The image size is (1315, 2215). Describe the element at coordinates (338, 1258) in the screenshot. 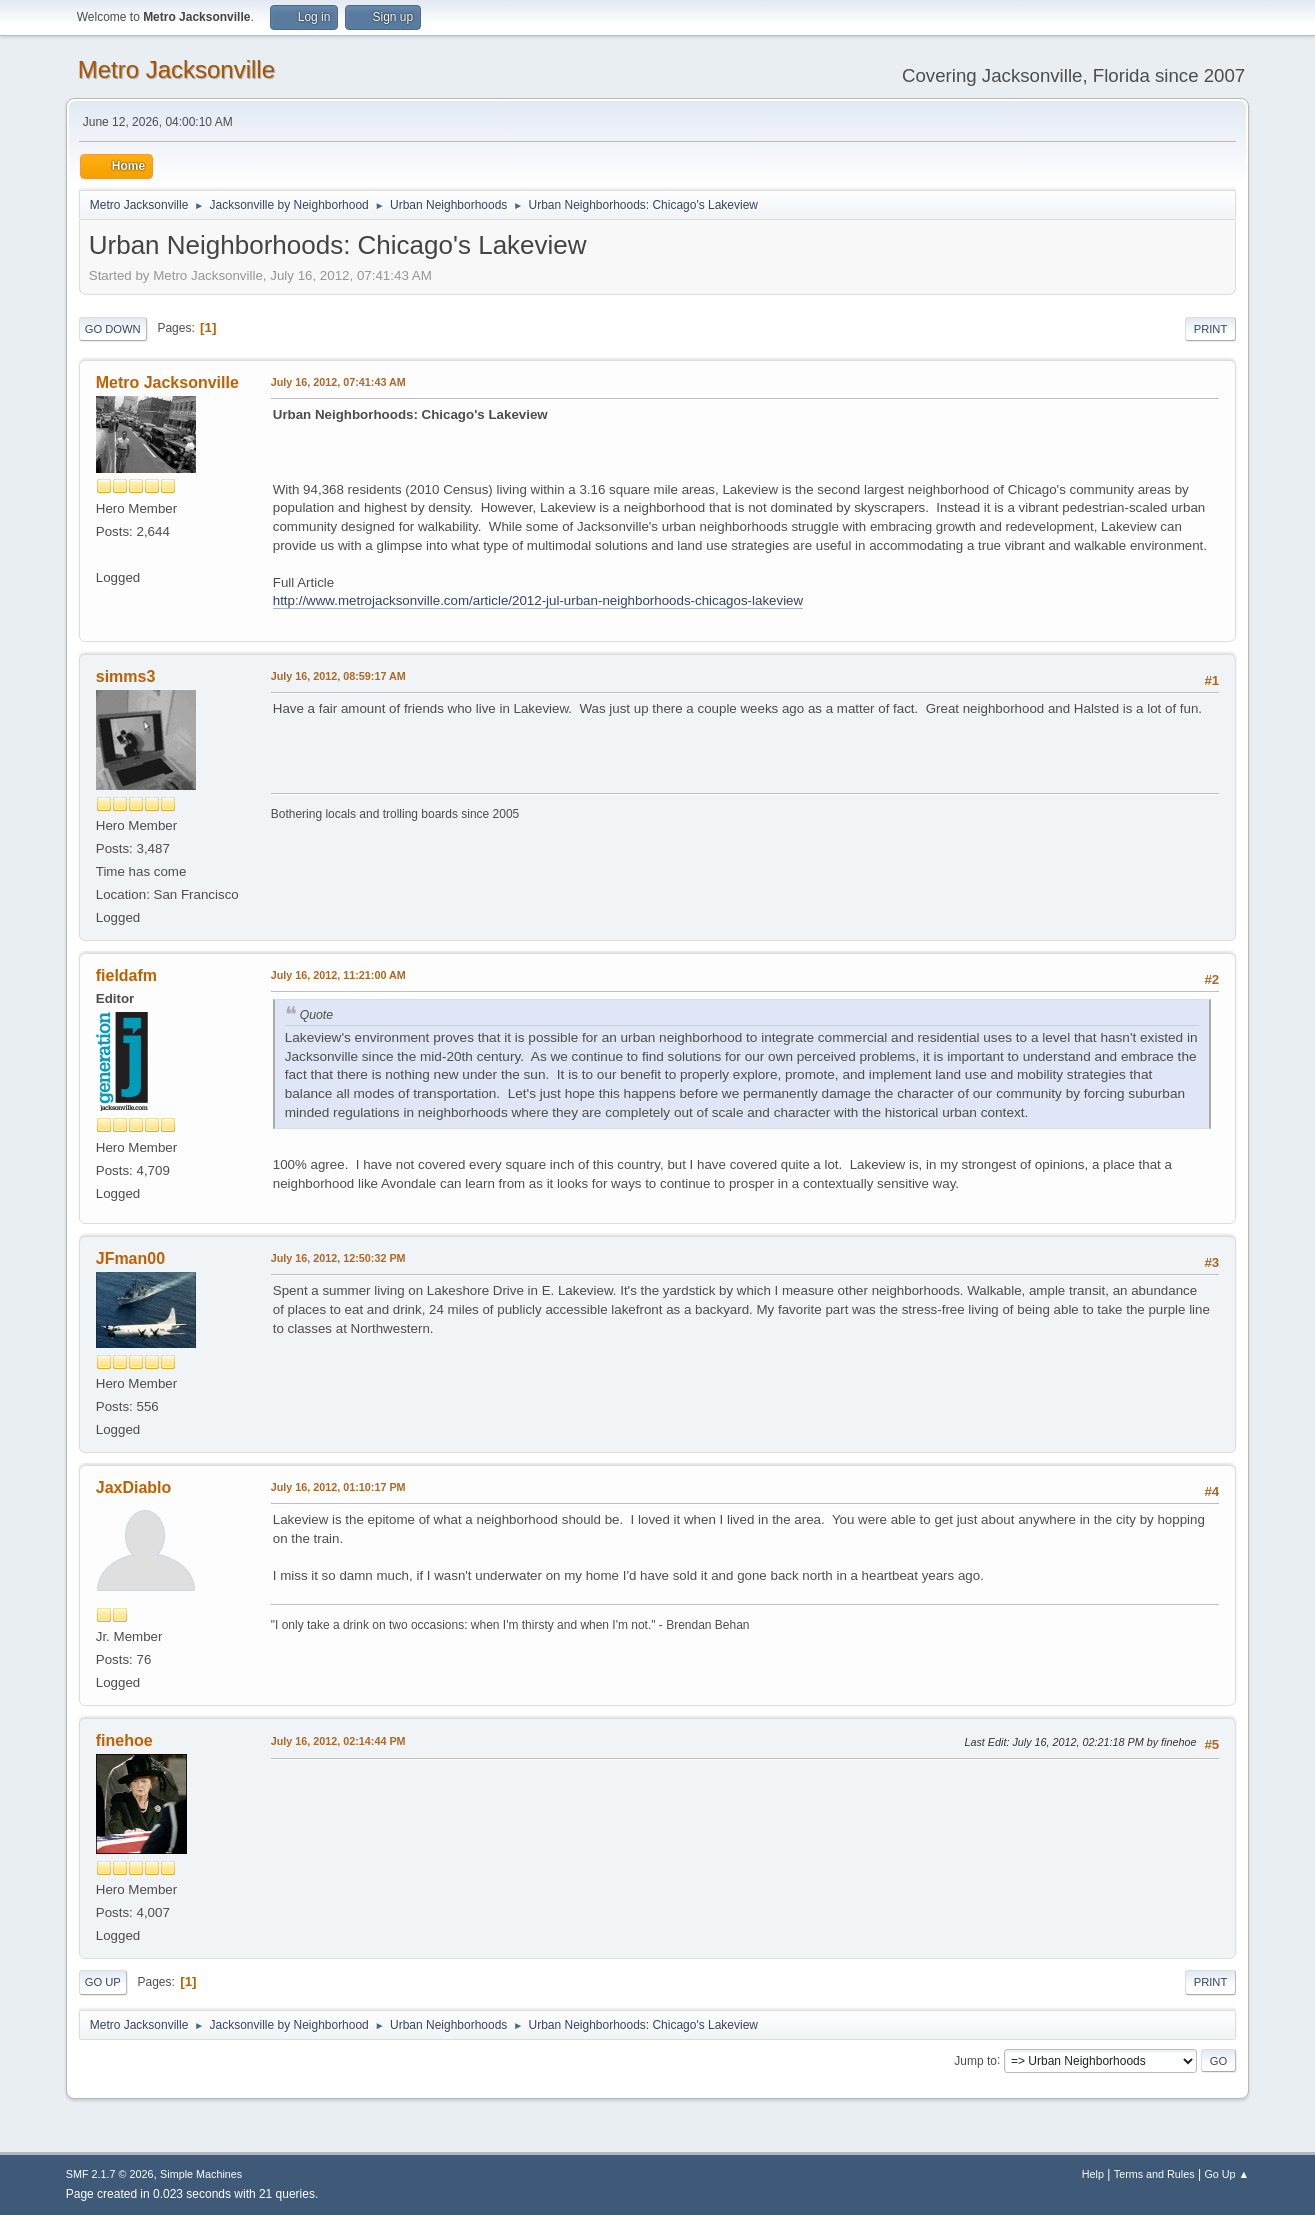

I see `July 16, 2012, 12:50:32 PM` at that location.